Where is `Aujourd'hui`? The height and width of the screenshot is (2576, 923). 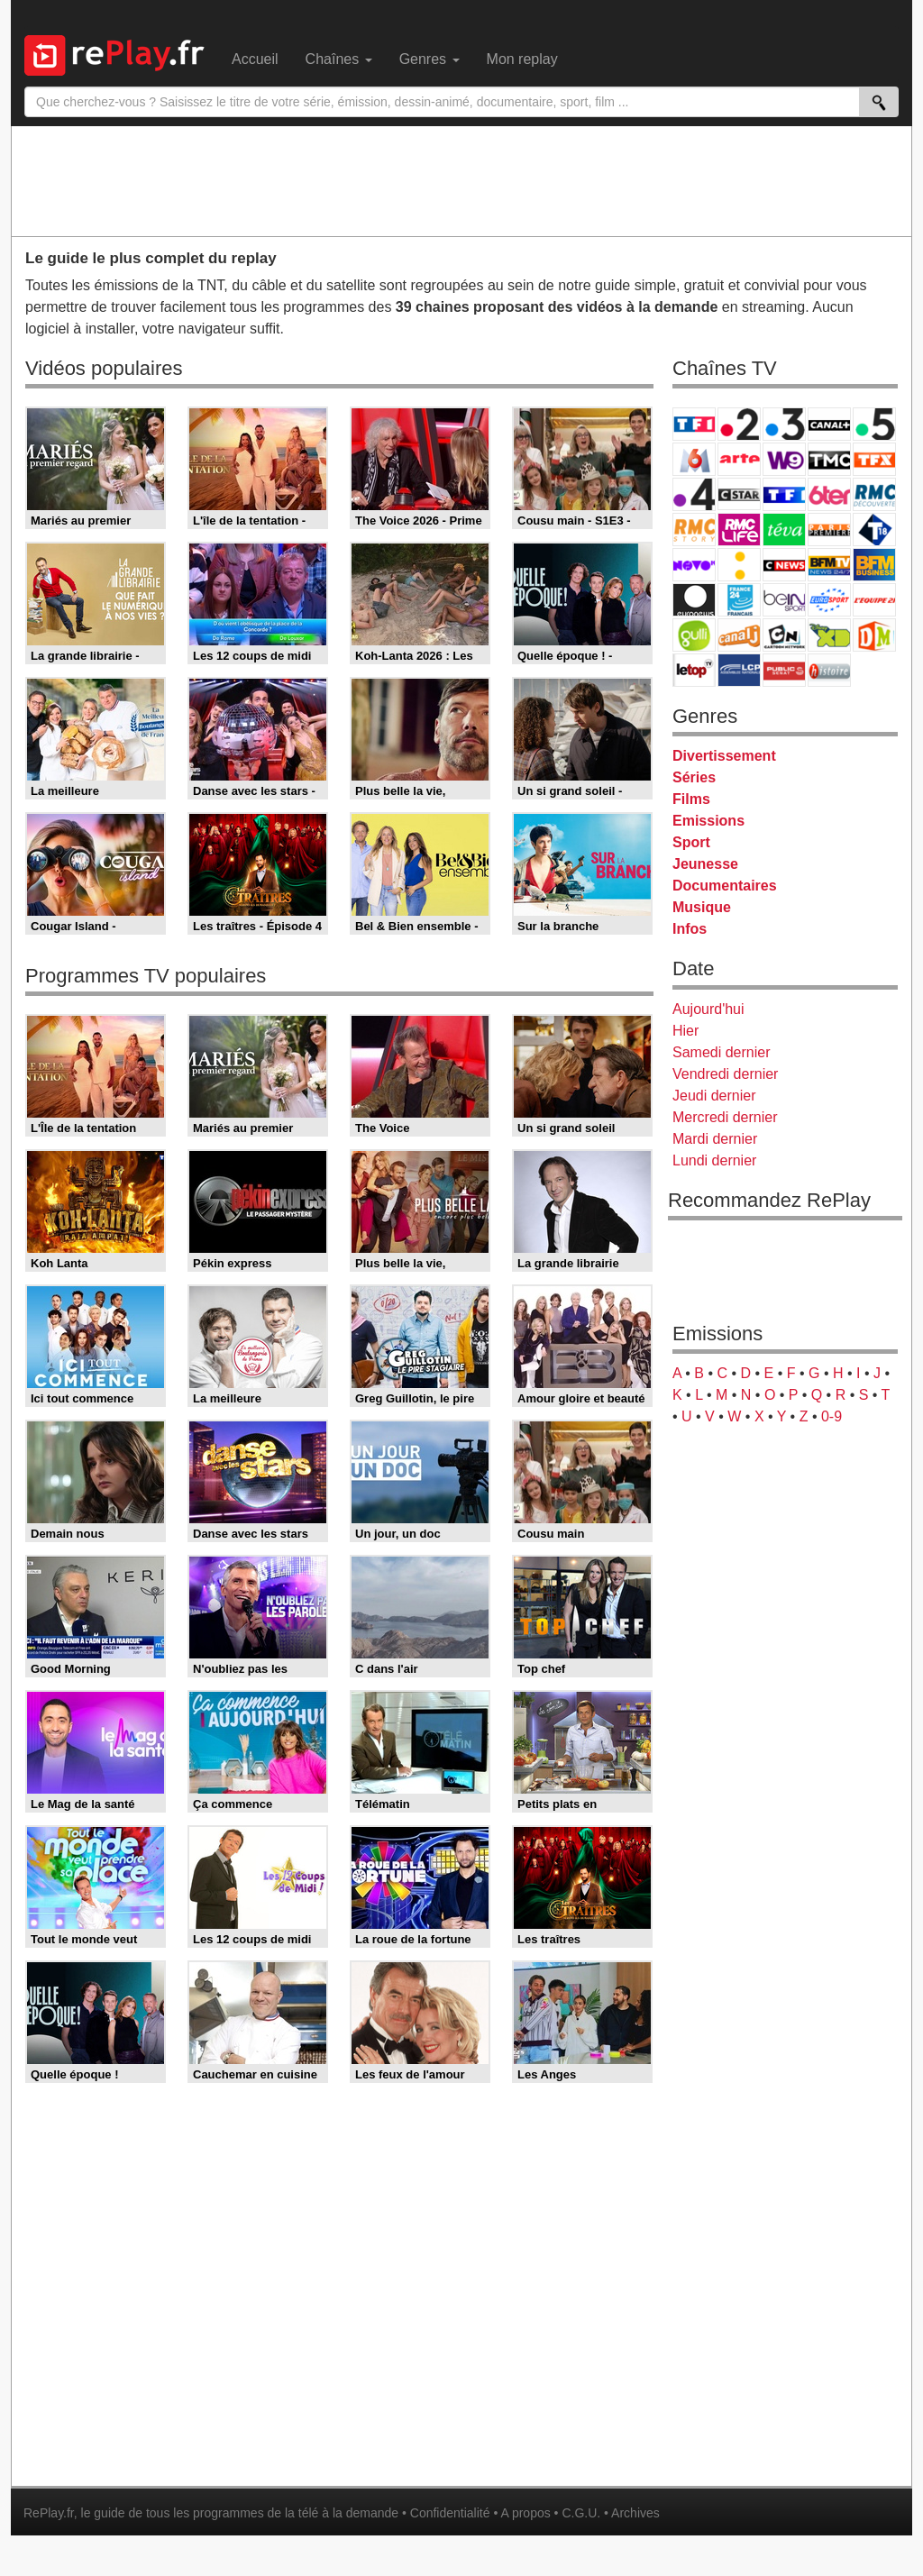 Aujourd'hui is located at coordinates (708, 1009).